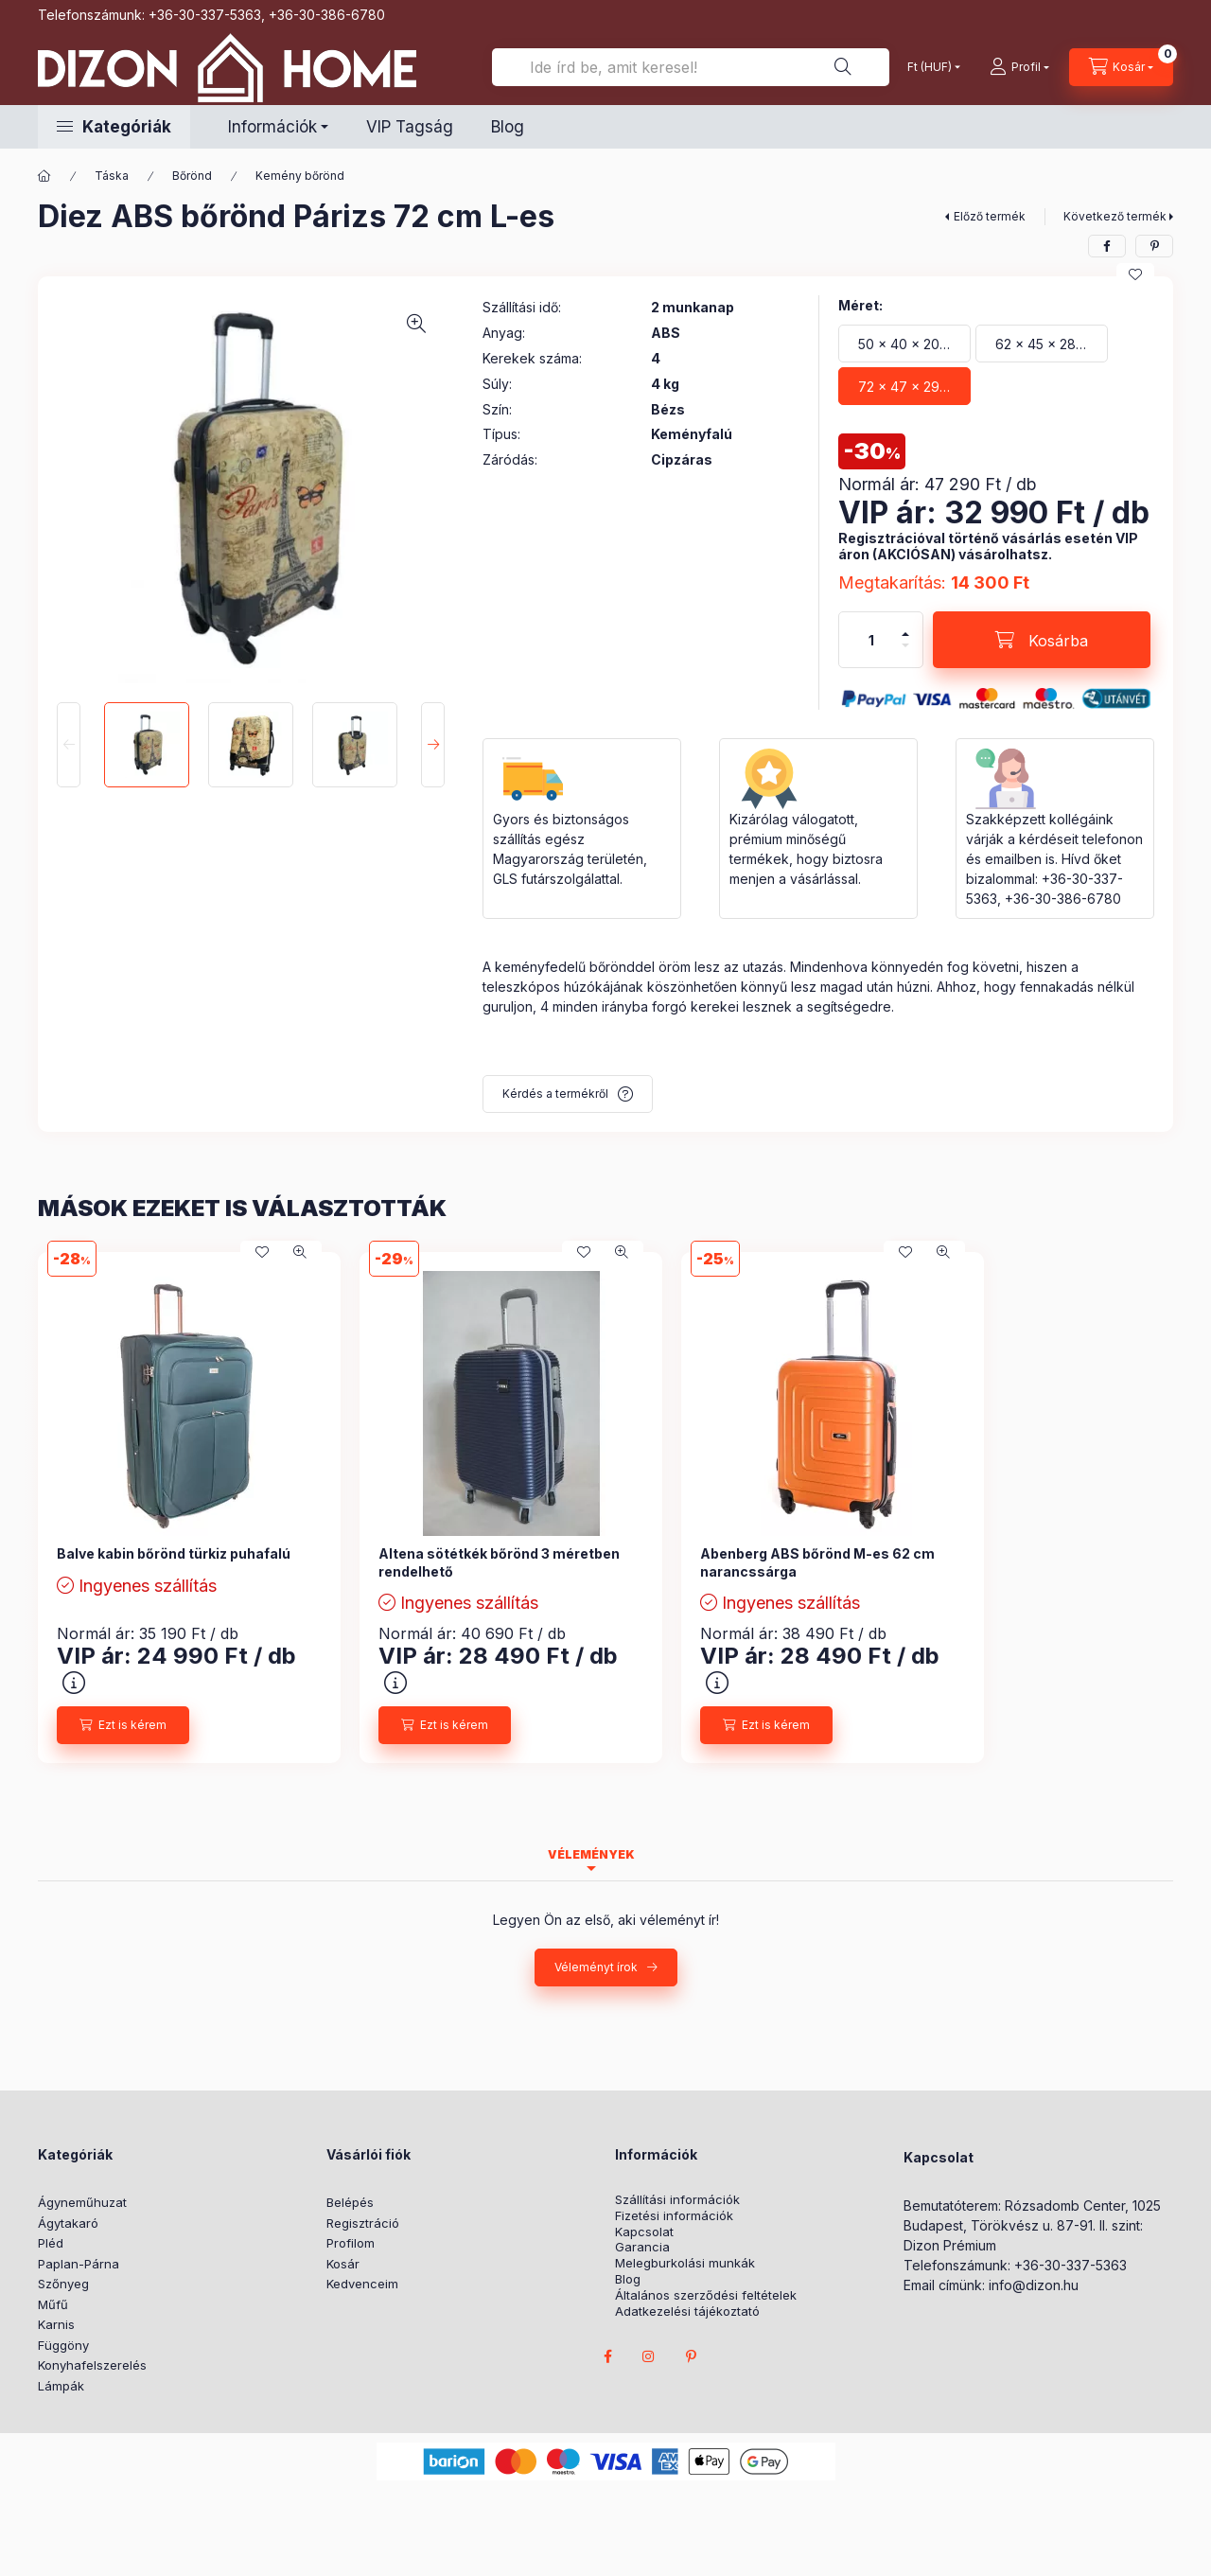 Image resolution: width=1211 pixels, height=2576 pixels. I want to click on Következő termék, so click(1115, 216).